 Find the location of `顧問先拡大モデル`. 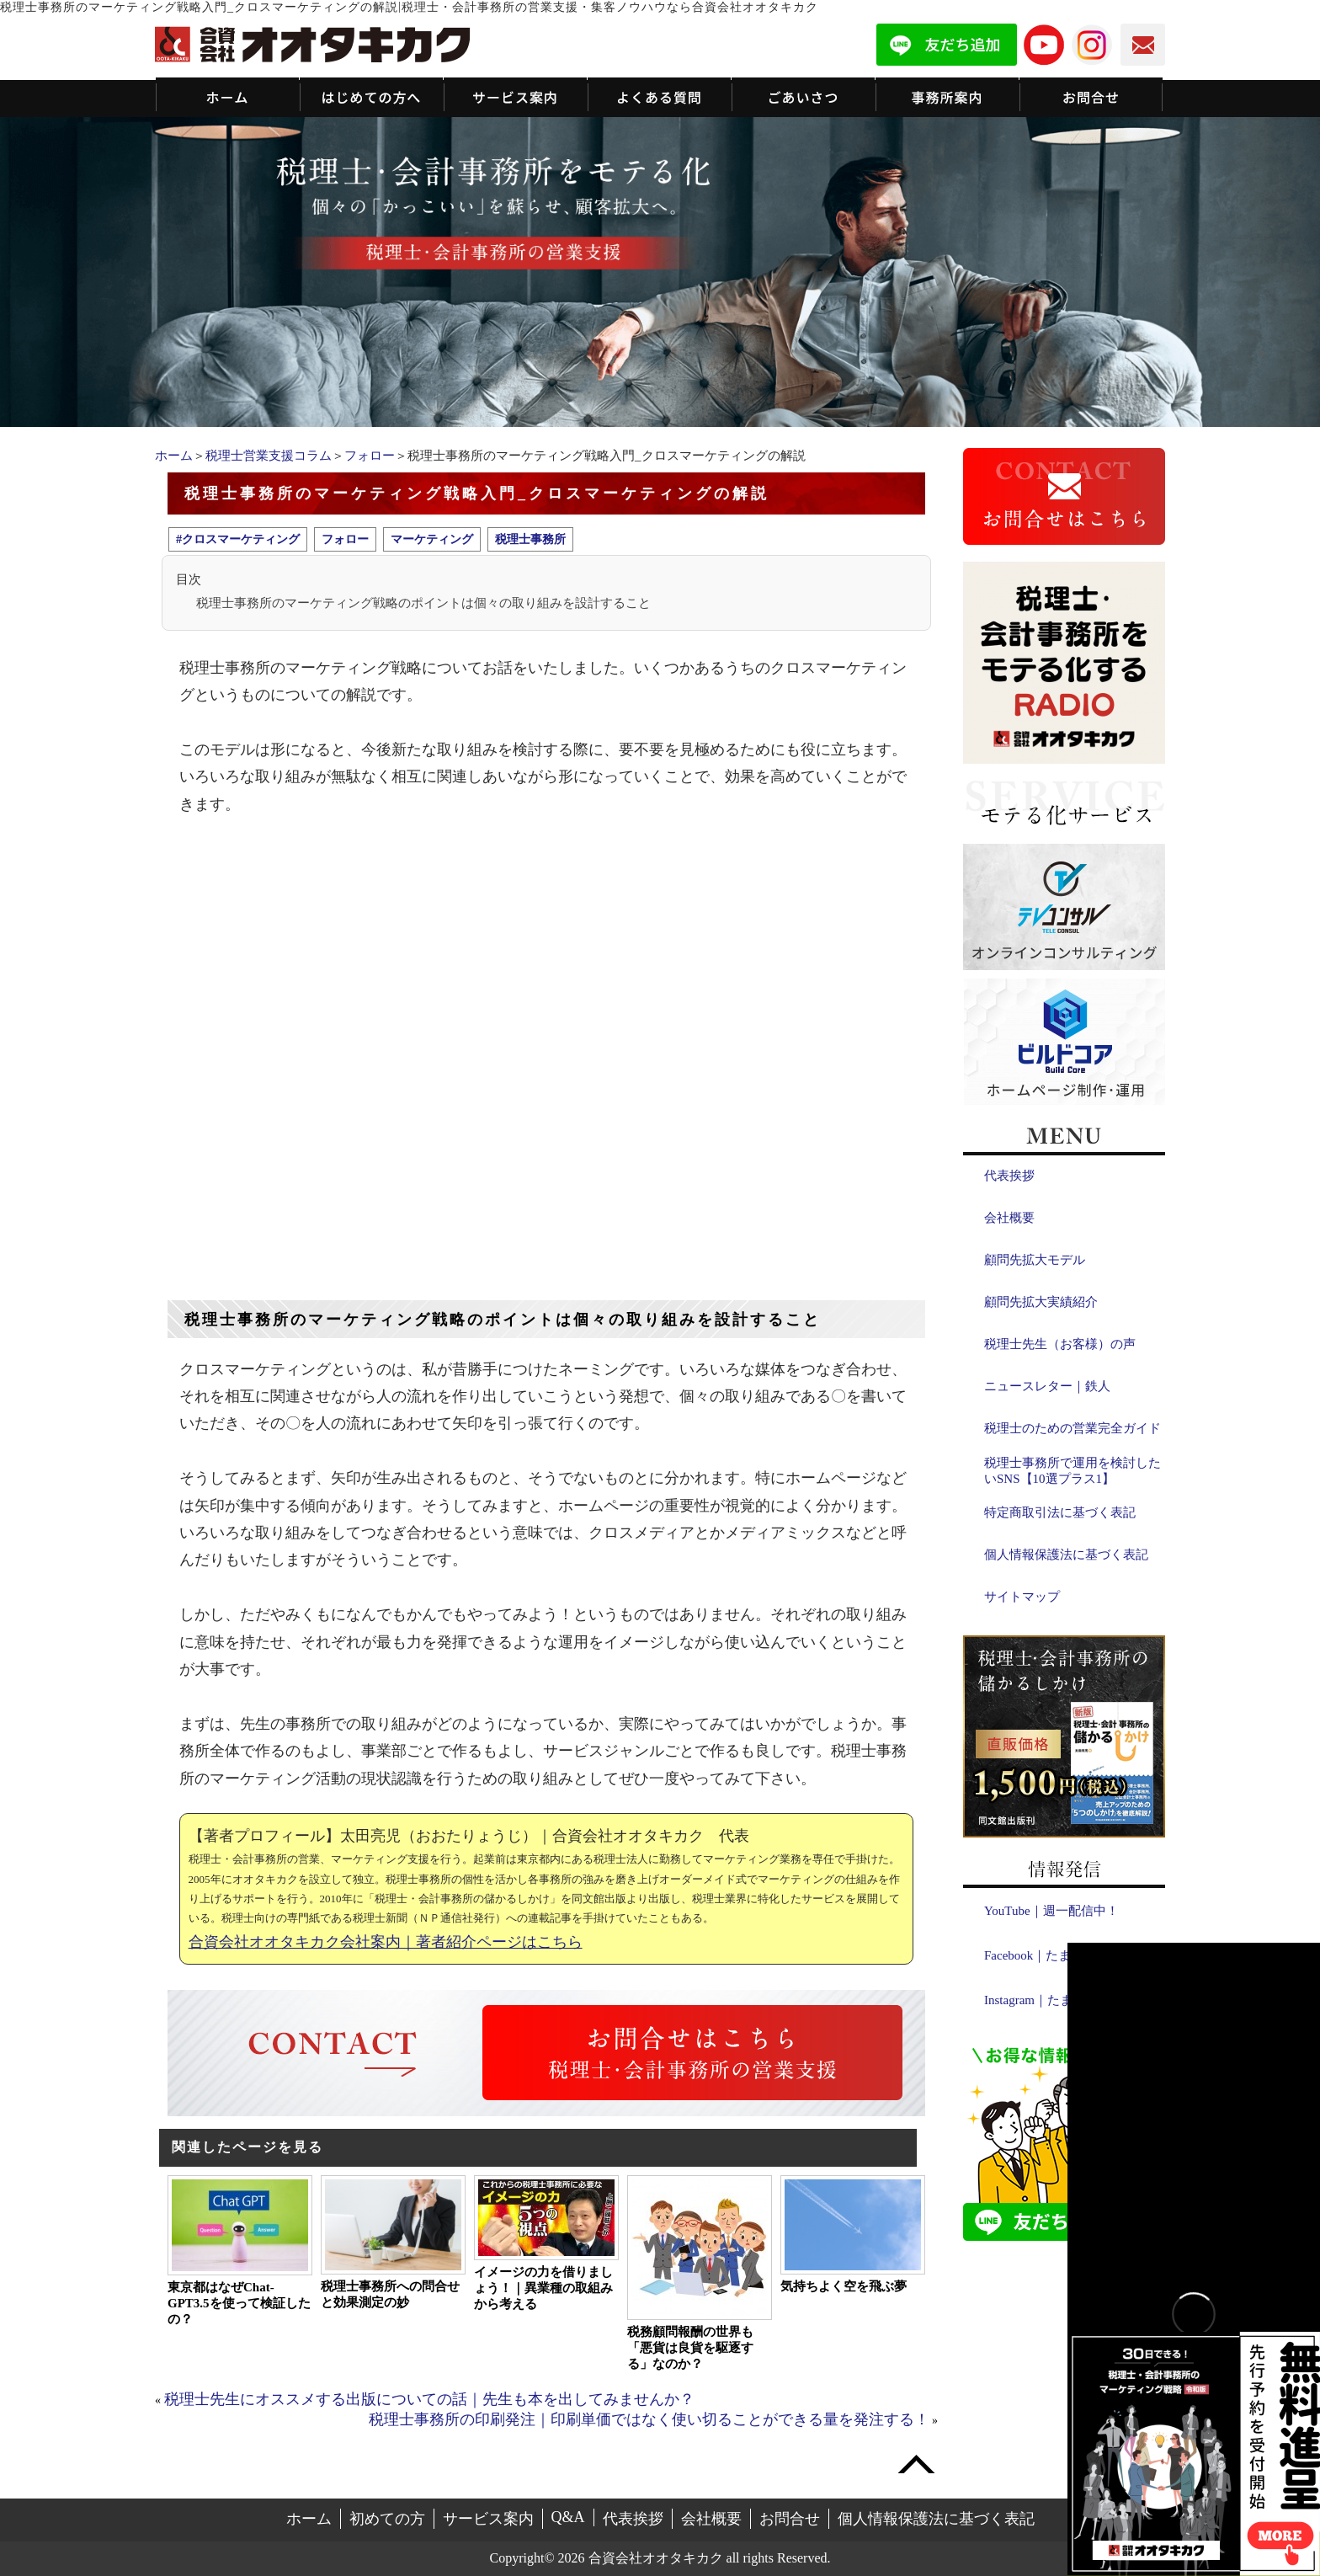

顧問先拡大モデル is located at coordinates (1034, 1260).